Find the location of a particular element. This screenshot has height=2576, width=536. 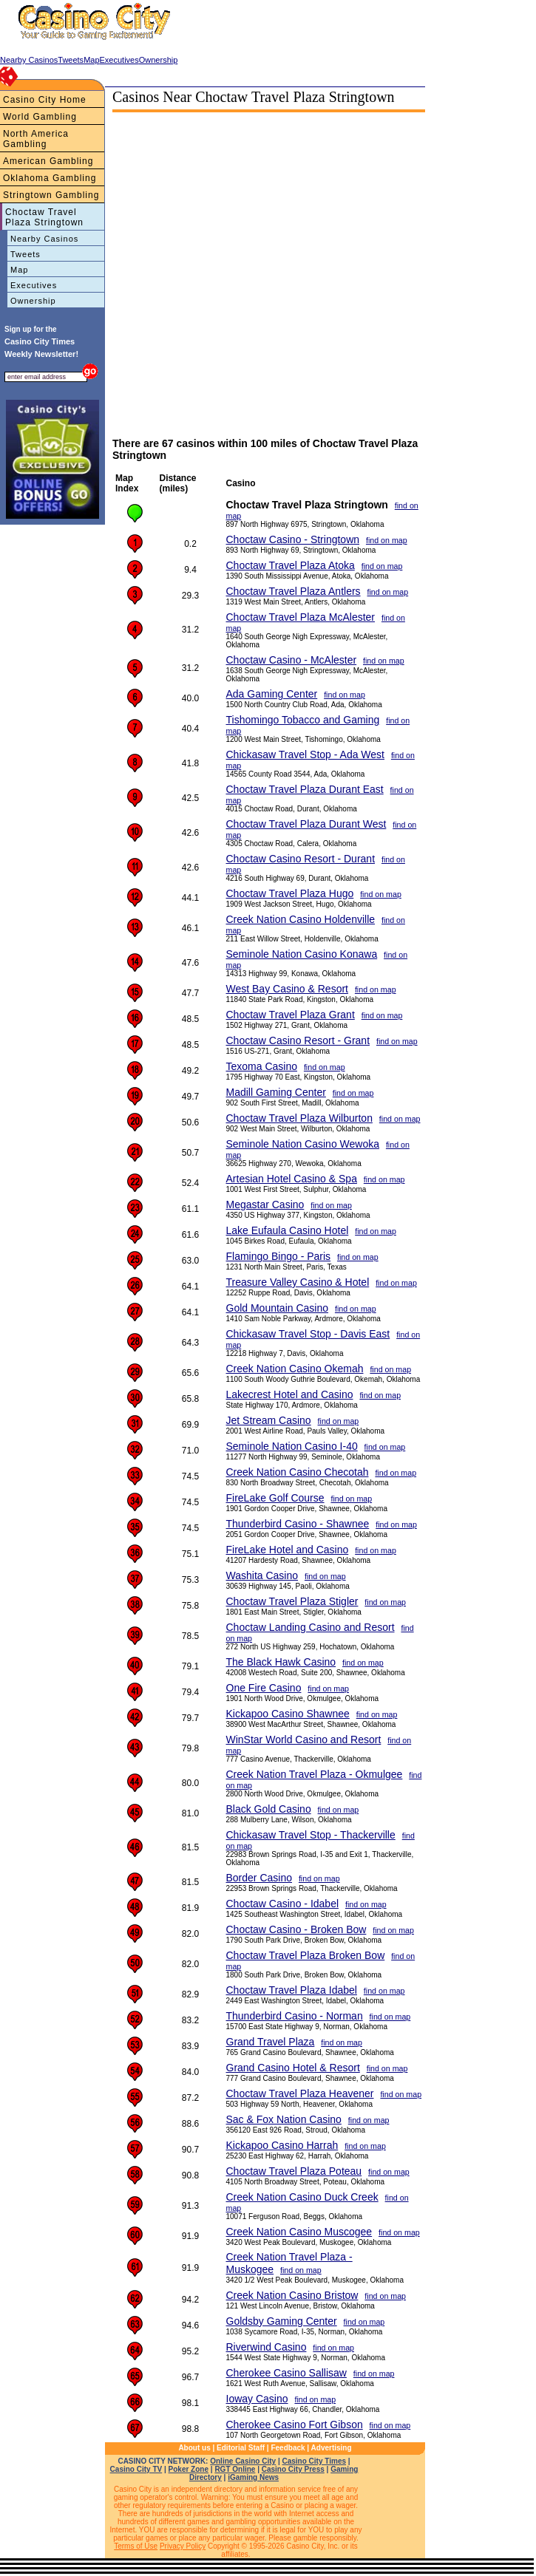

Border Casino is located at coordinates (259, 1878).